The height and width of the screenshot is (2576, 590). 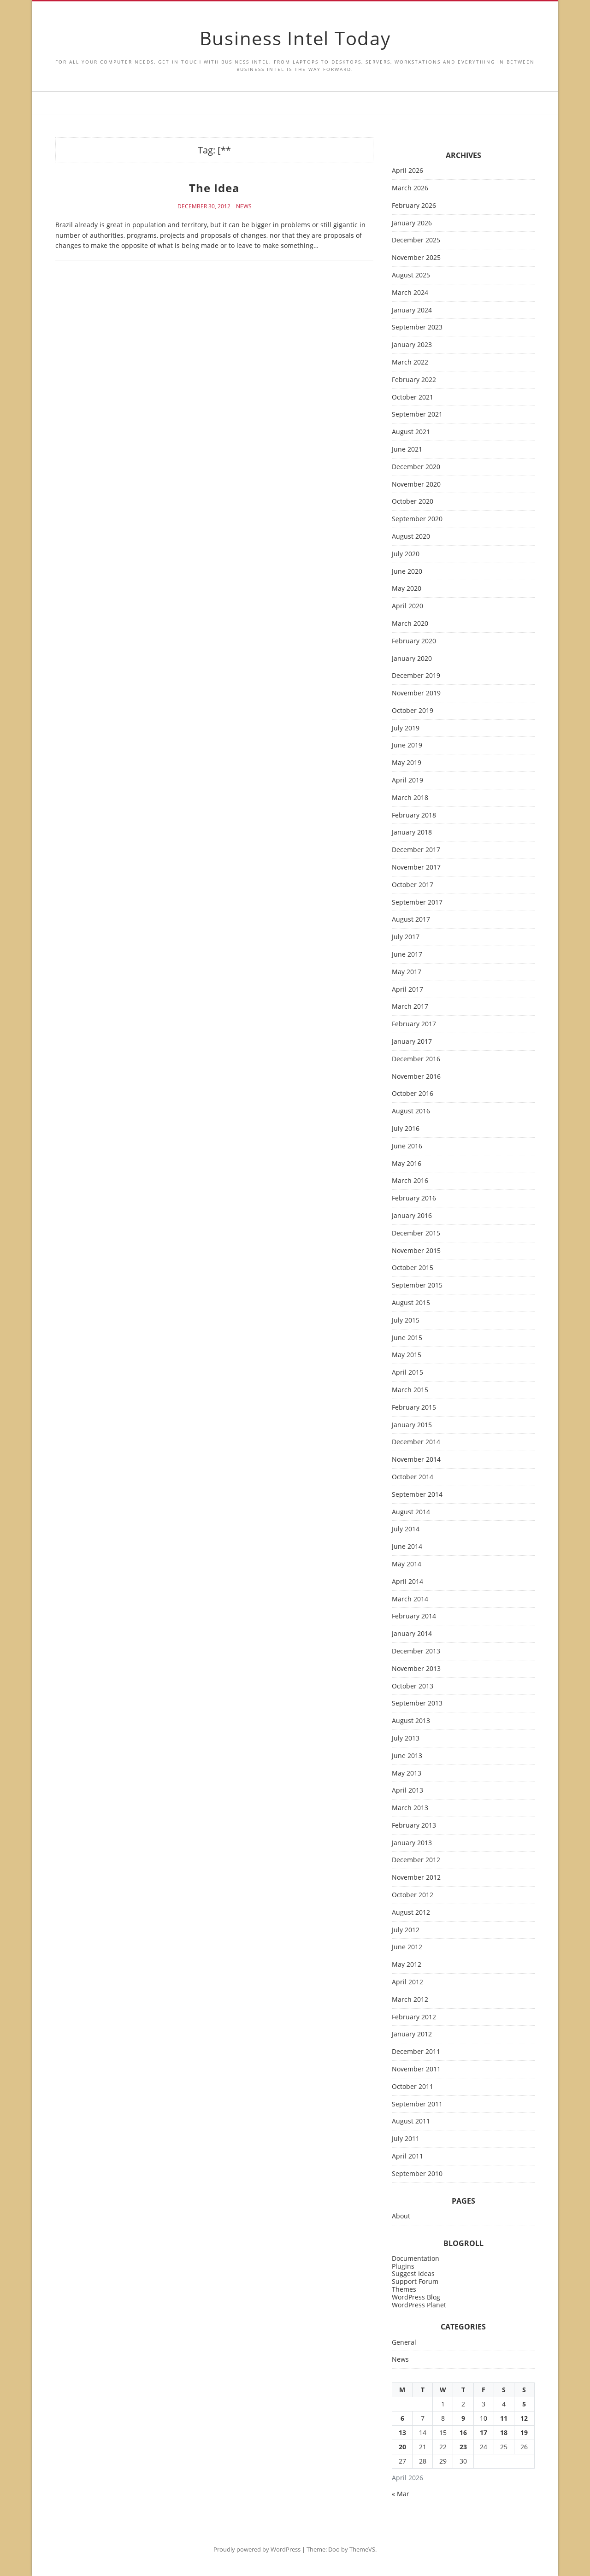 What do you see at coordinates (416, 1860) in the screenshot?
I see `December 2012` at bounding box center [416, 1860].